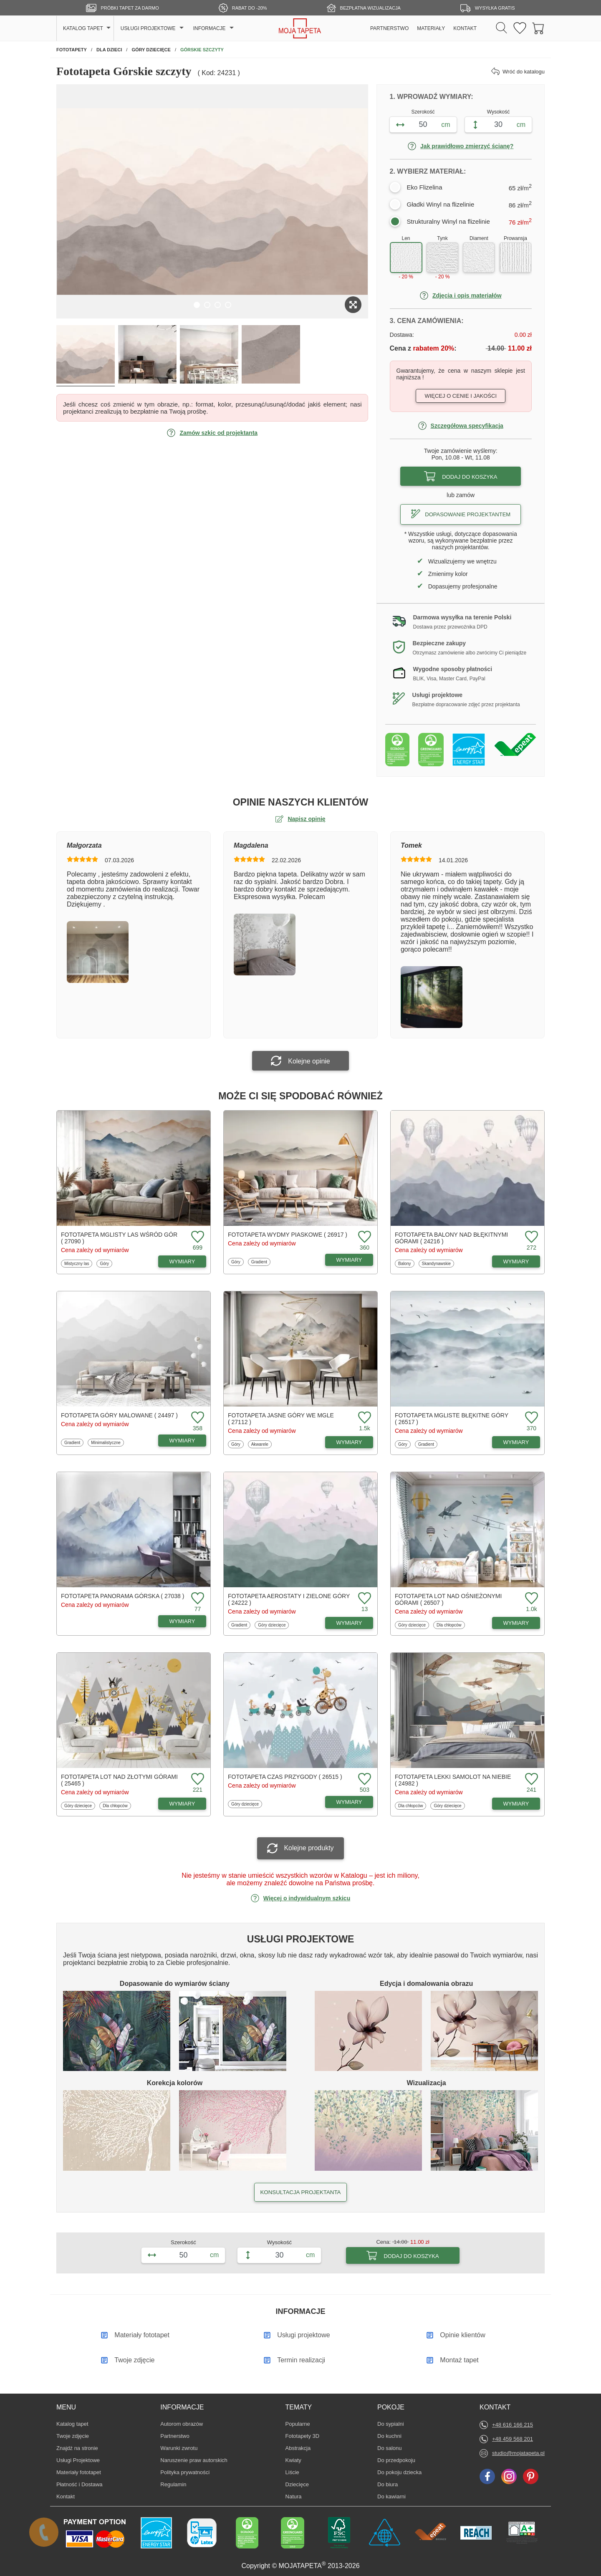  I want to click on Do kawiarni, so click(391, 2496).